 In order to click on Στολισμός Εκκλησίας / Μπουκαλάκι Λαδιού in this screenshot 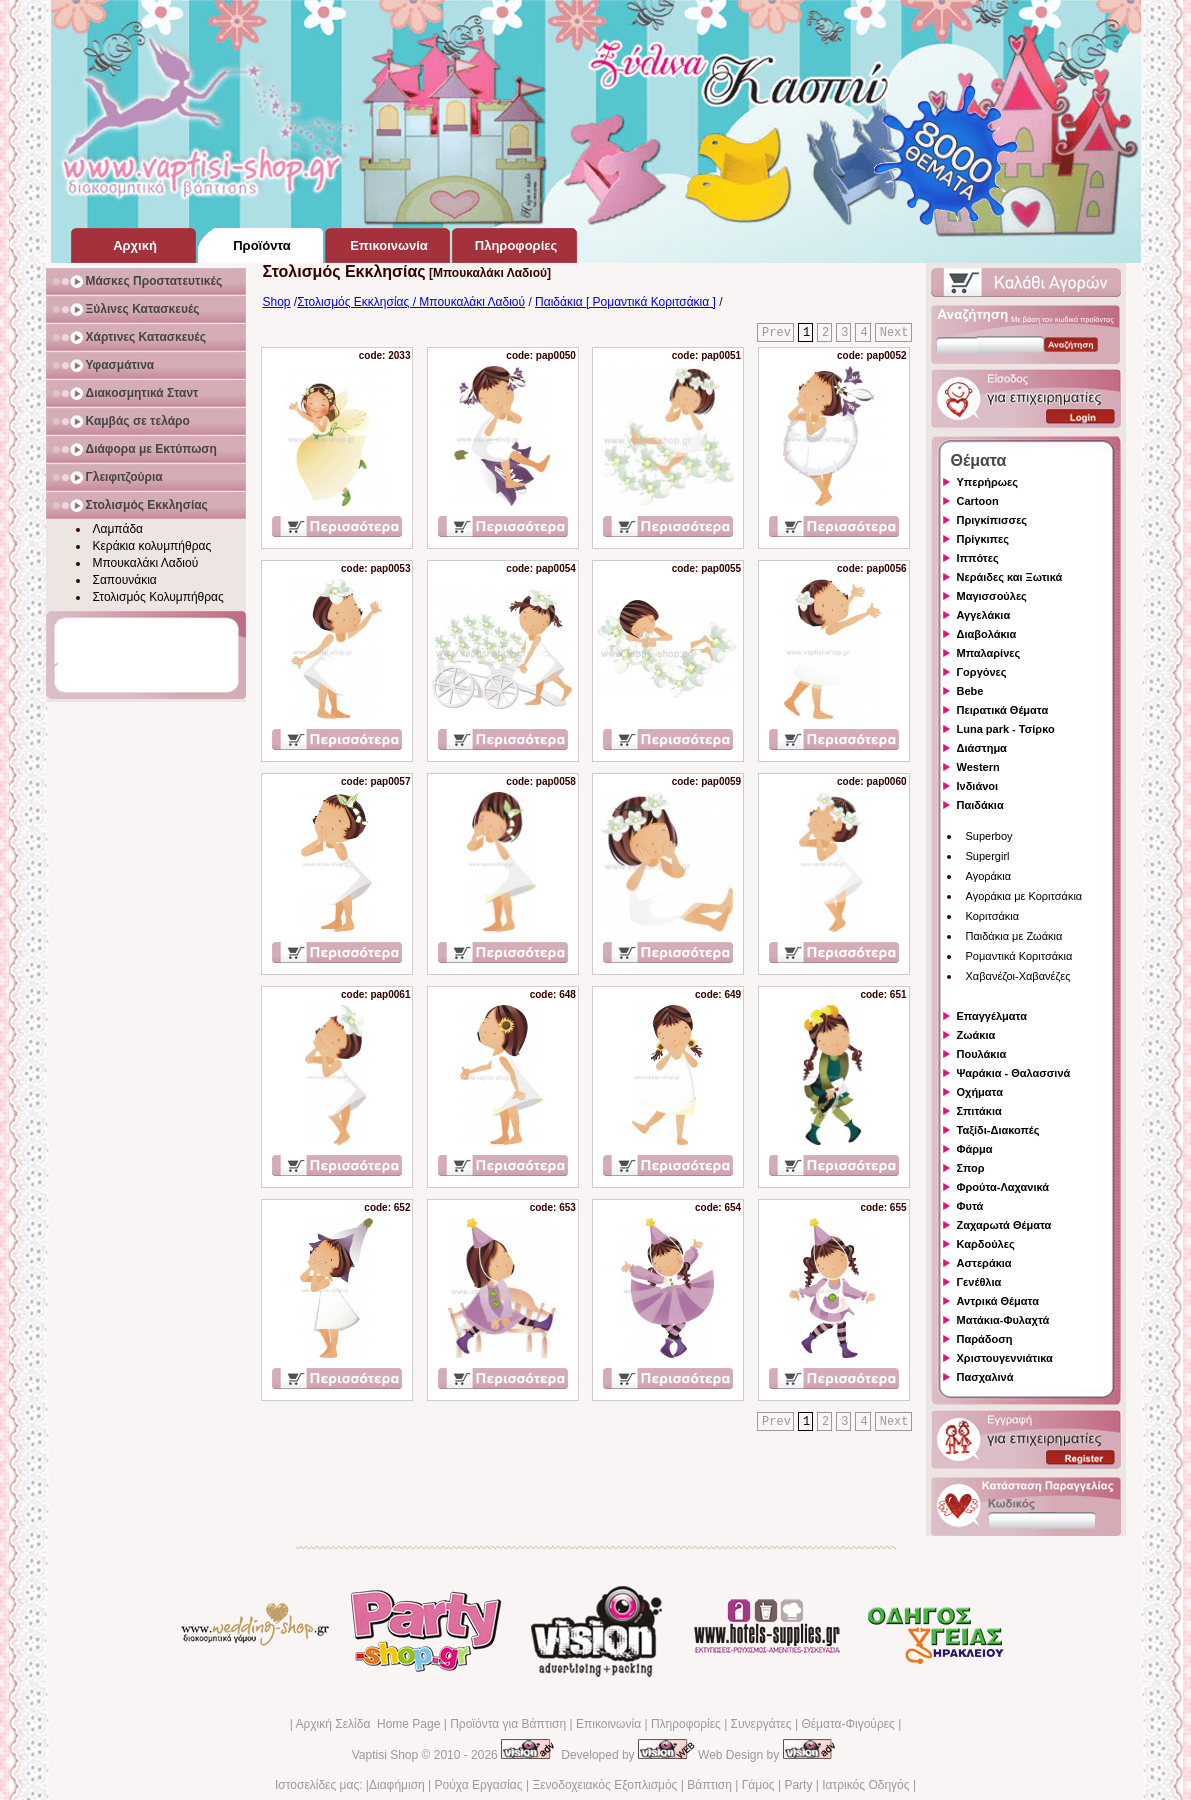, I will do `click(411, 302)`.